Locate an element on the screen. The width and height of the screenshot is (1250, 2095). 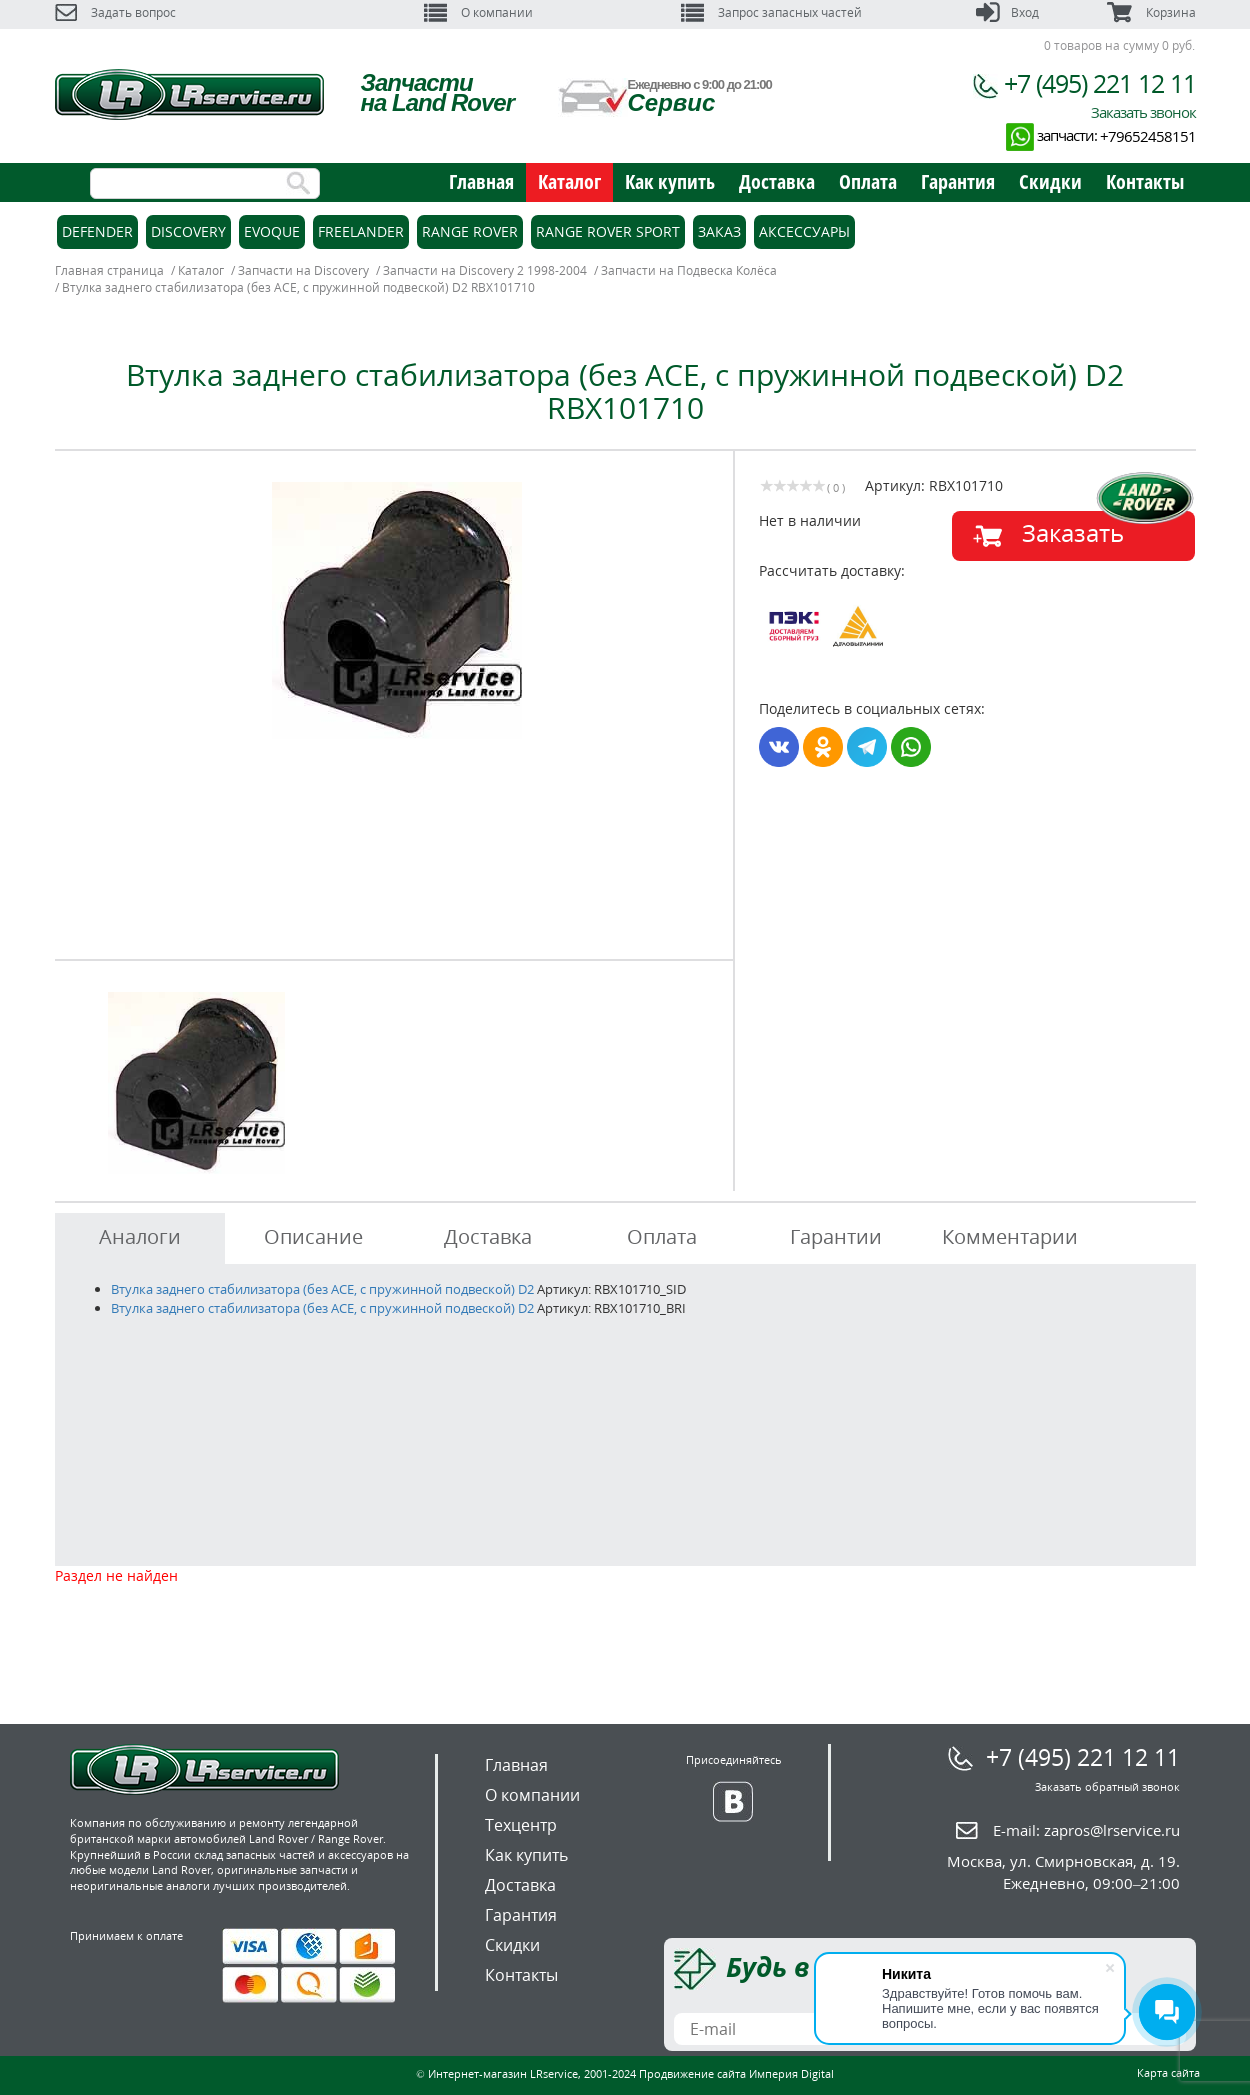
Defender is located at coordinates (97, 231).